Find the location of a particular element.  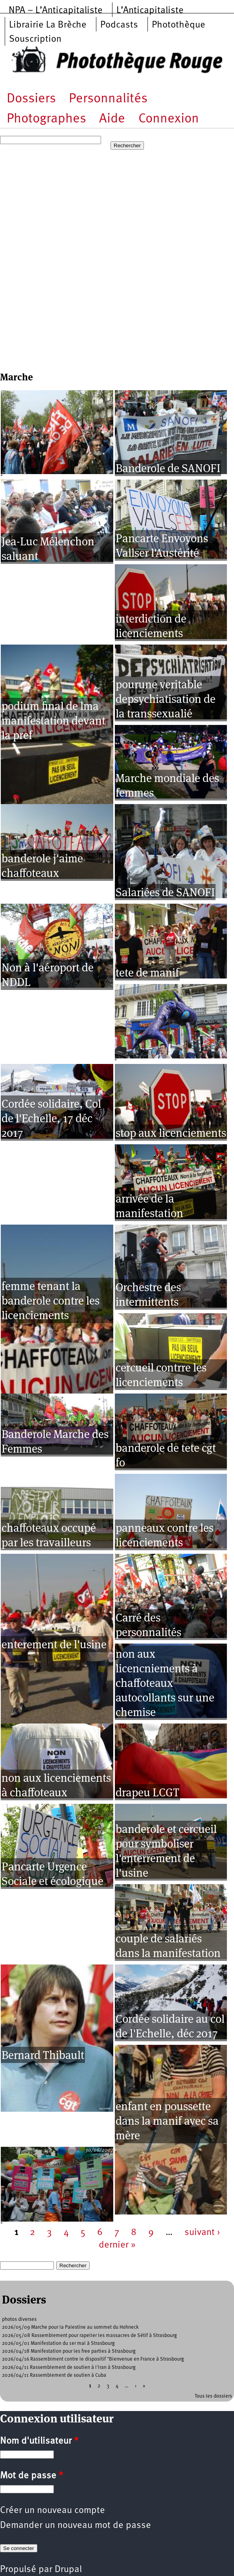

2026/05/09 Marche pour la Palestine au sommet du Hohneck is located at coordinates (70, 2327).